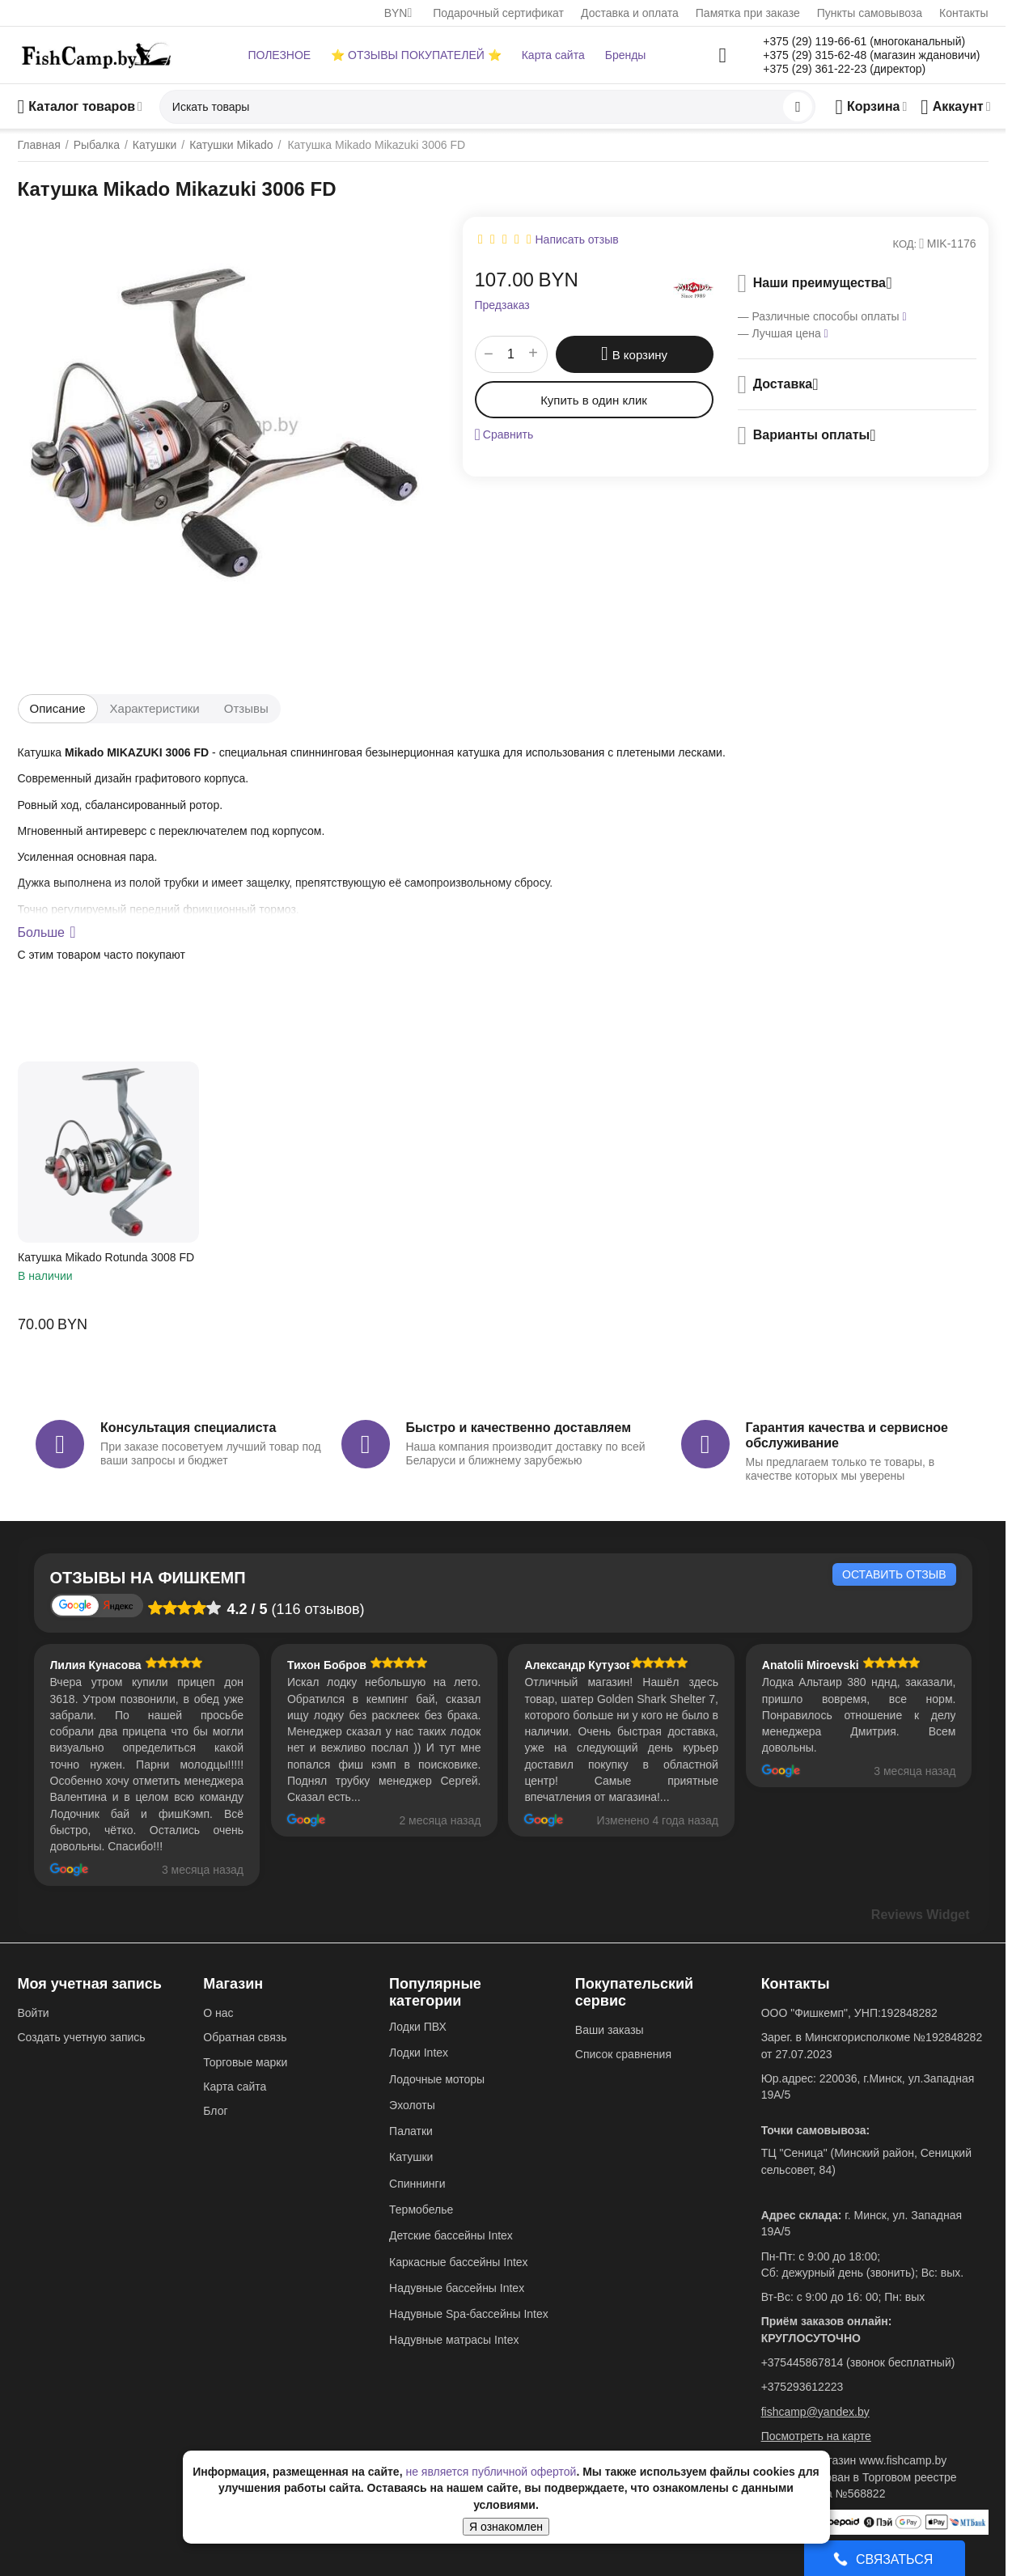 The image size is (1012, 2576). I want to click on Быстро и качественно доставляем, so click(518, 1427).